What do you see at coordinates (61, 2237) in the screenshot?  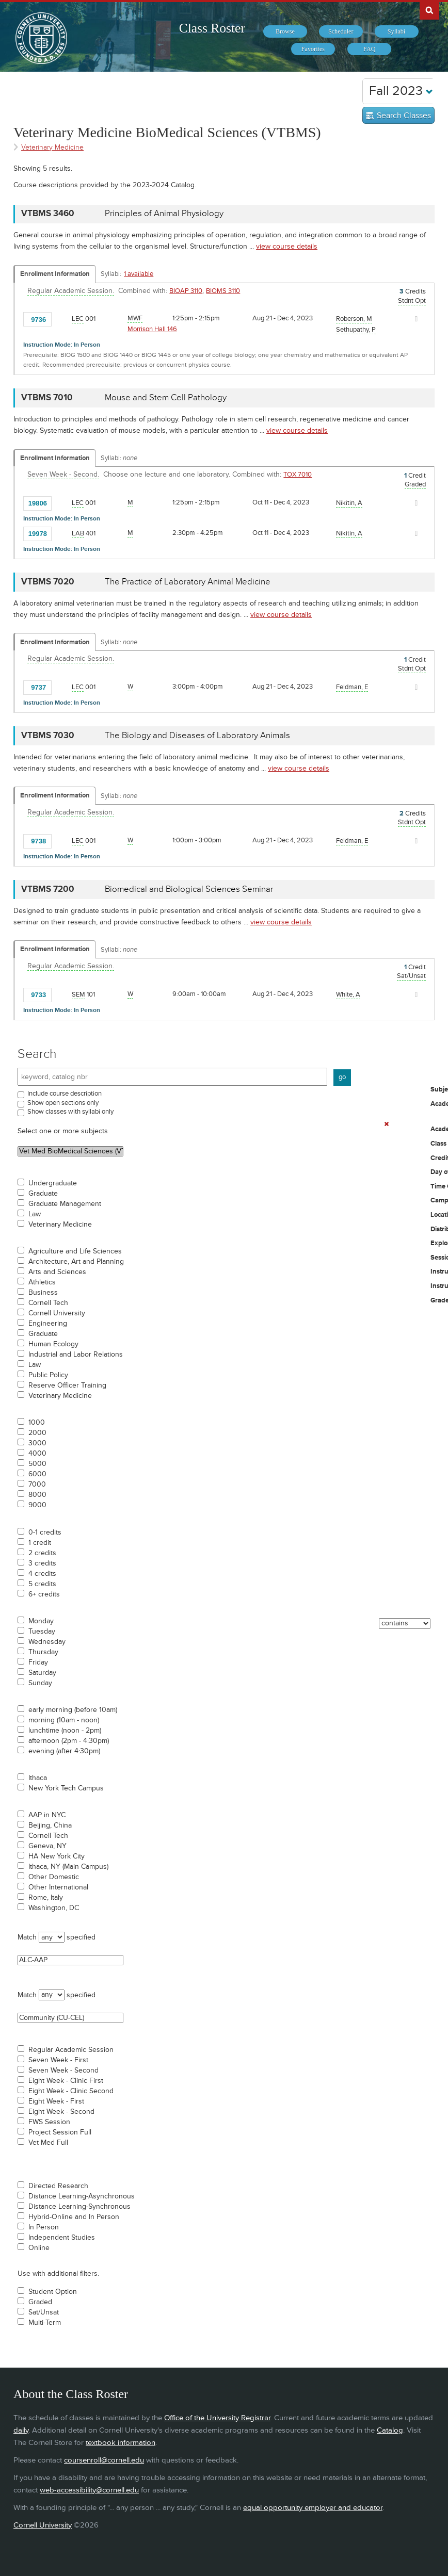 I see `Independent Studies` at bounding box center [61, 2237].